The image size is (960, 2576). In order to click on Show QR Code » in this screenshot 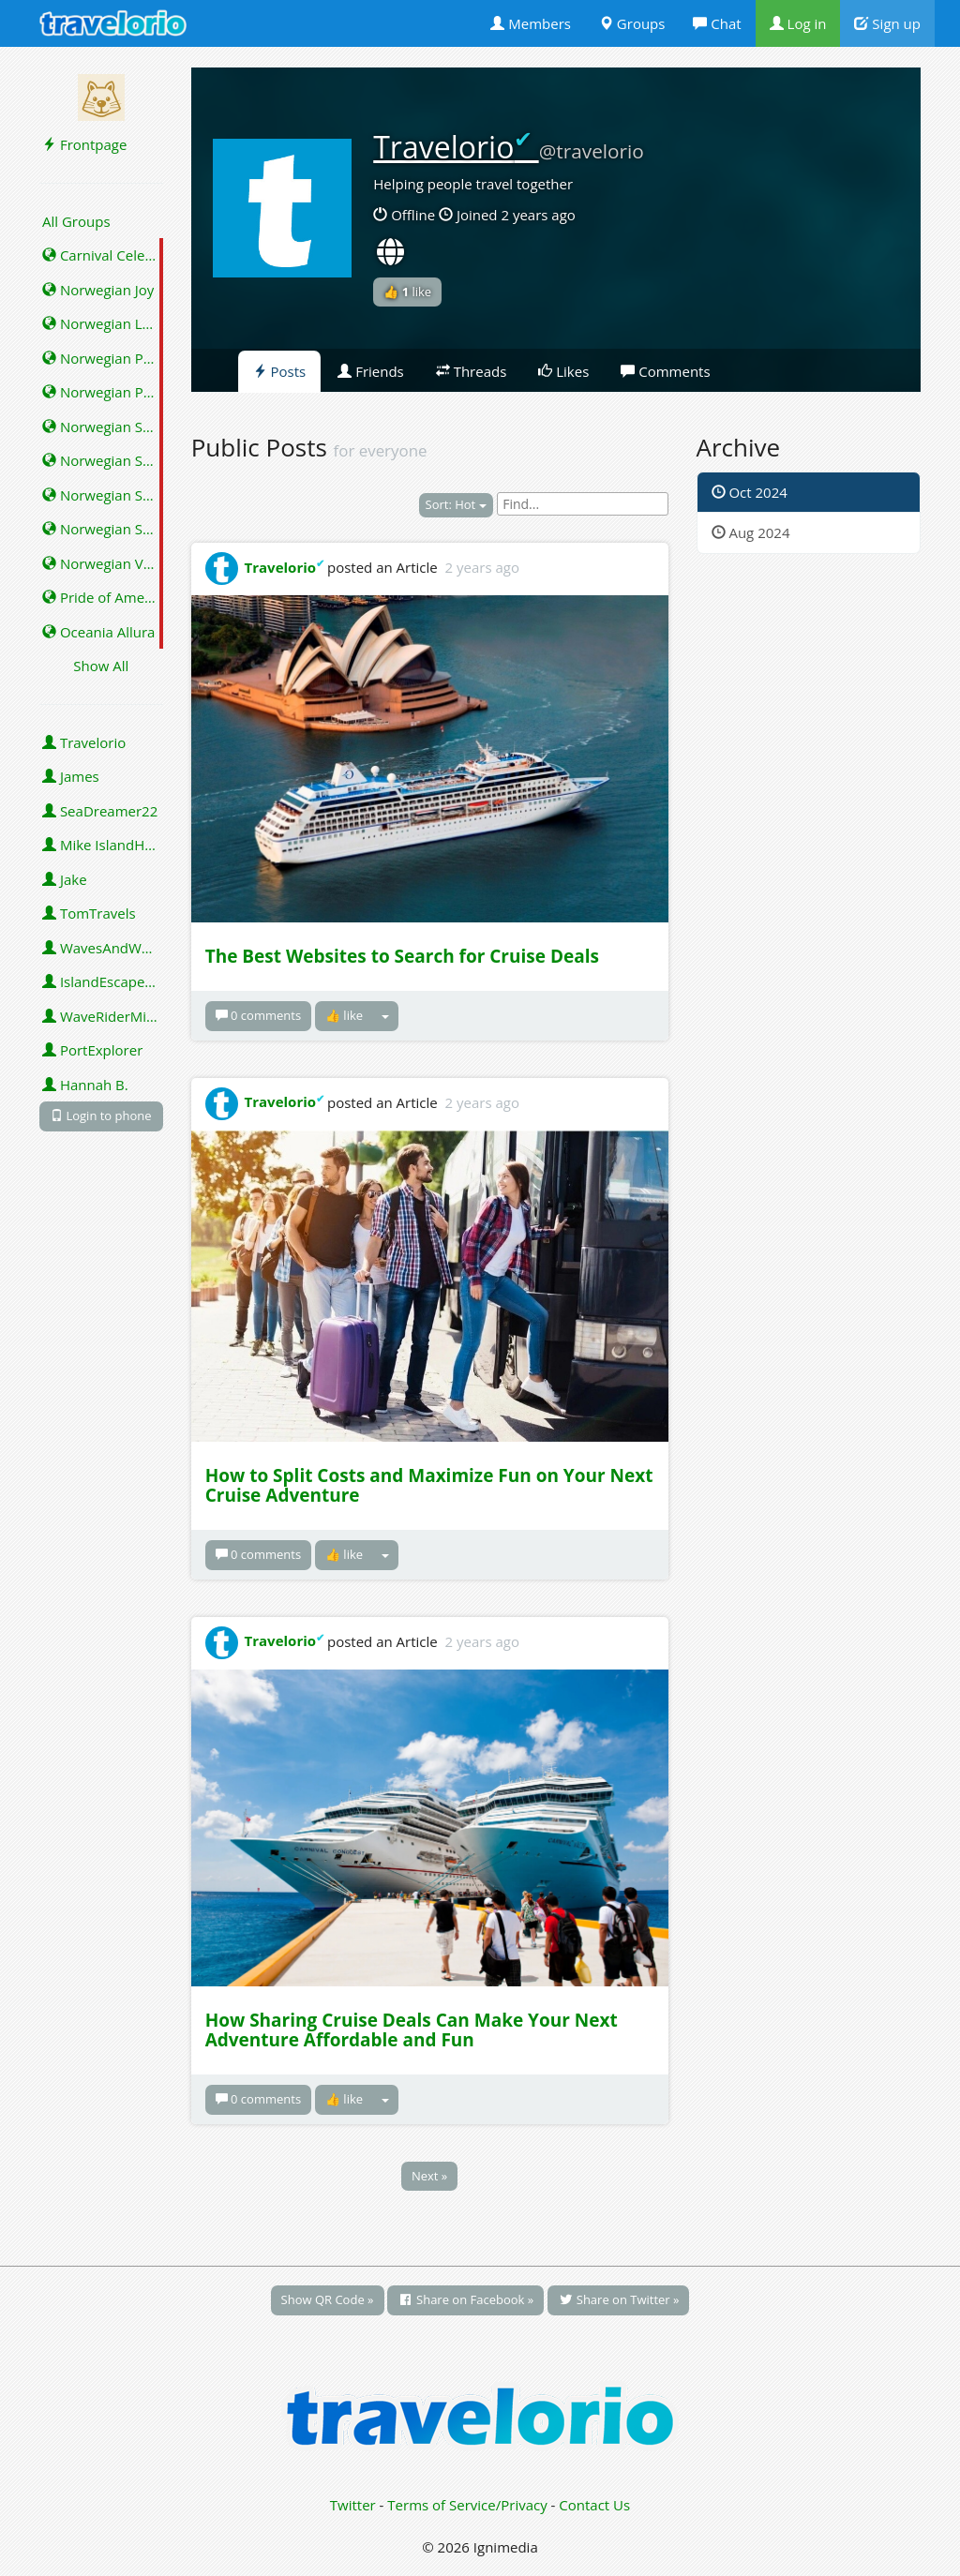, I will do `click(327, 2299)`.